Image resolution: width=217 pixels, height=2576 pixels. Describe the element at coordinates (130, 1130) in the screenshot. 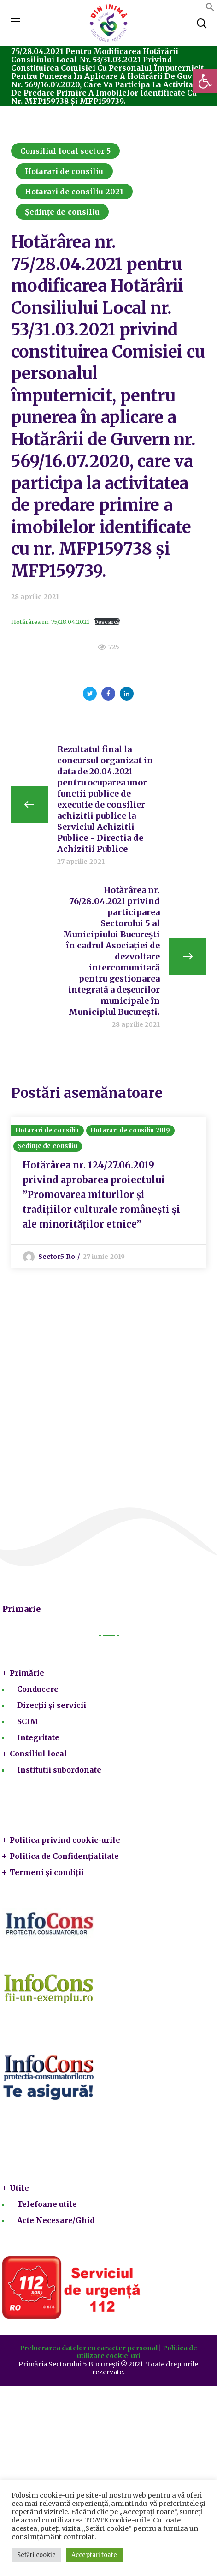

I see `Hotarari de consiliu 2019` at that location.